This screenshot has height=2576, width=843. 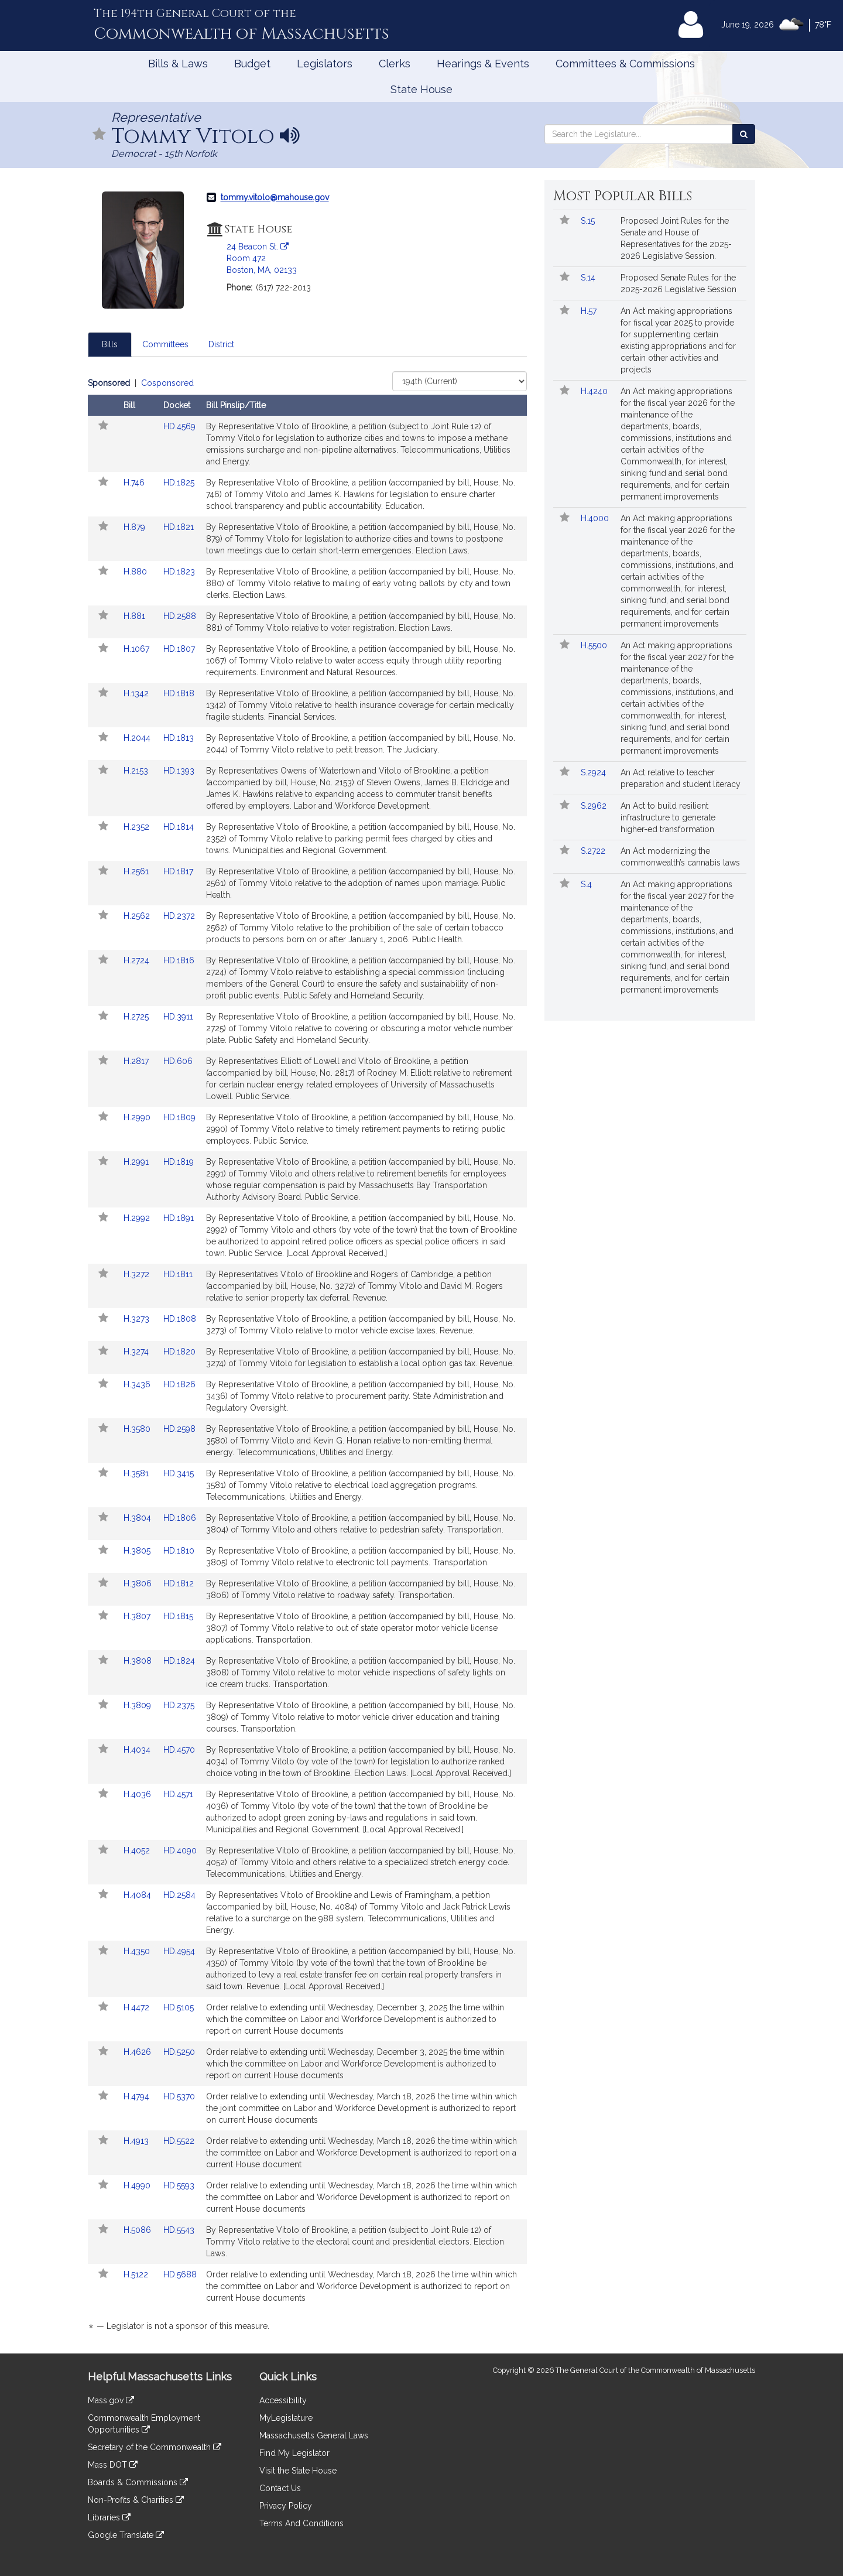 I want to click on HD.1812, so click(x=178, y=1583).